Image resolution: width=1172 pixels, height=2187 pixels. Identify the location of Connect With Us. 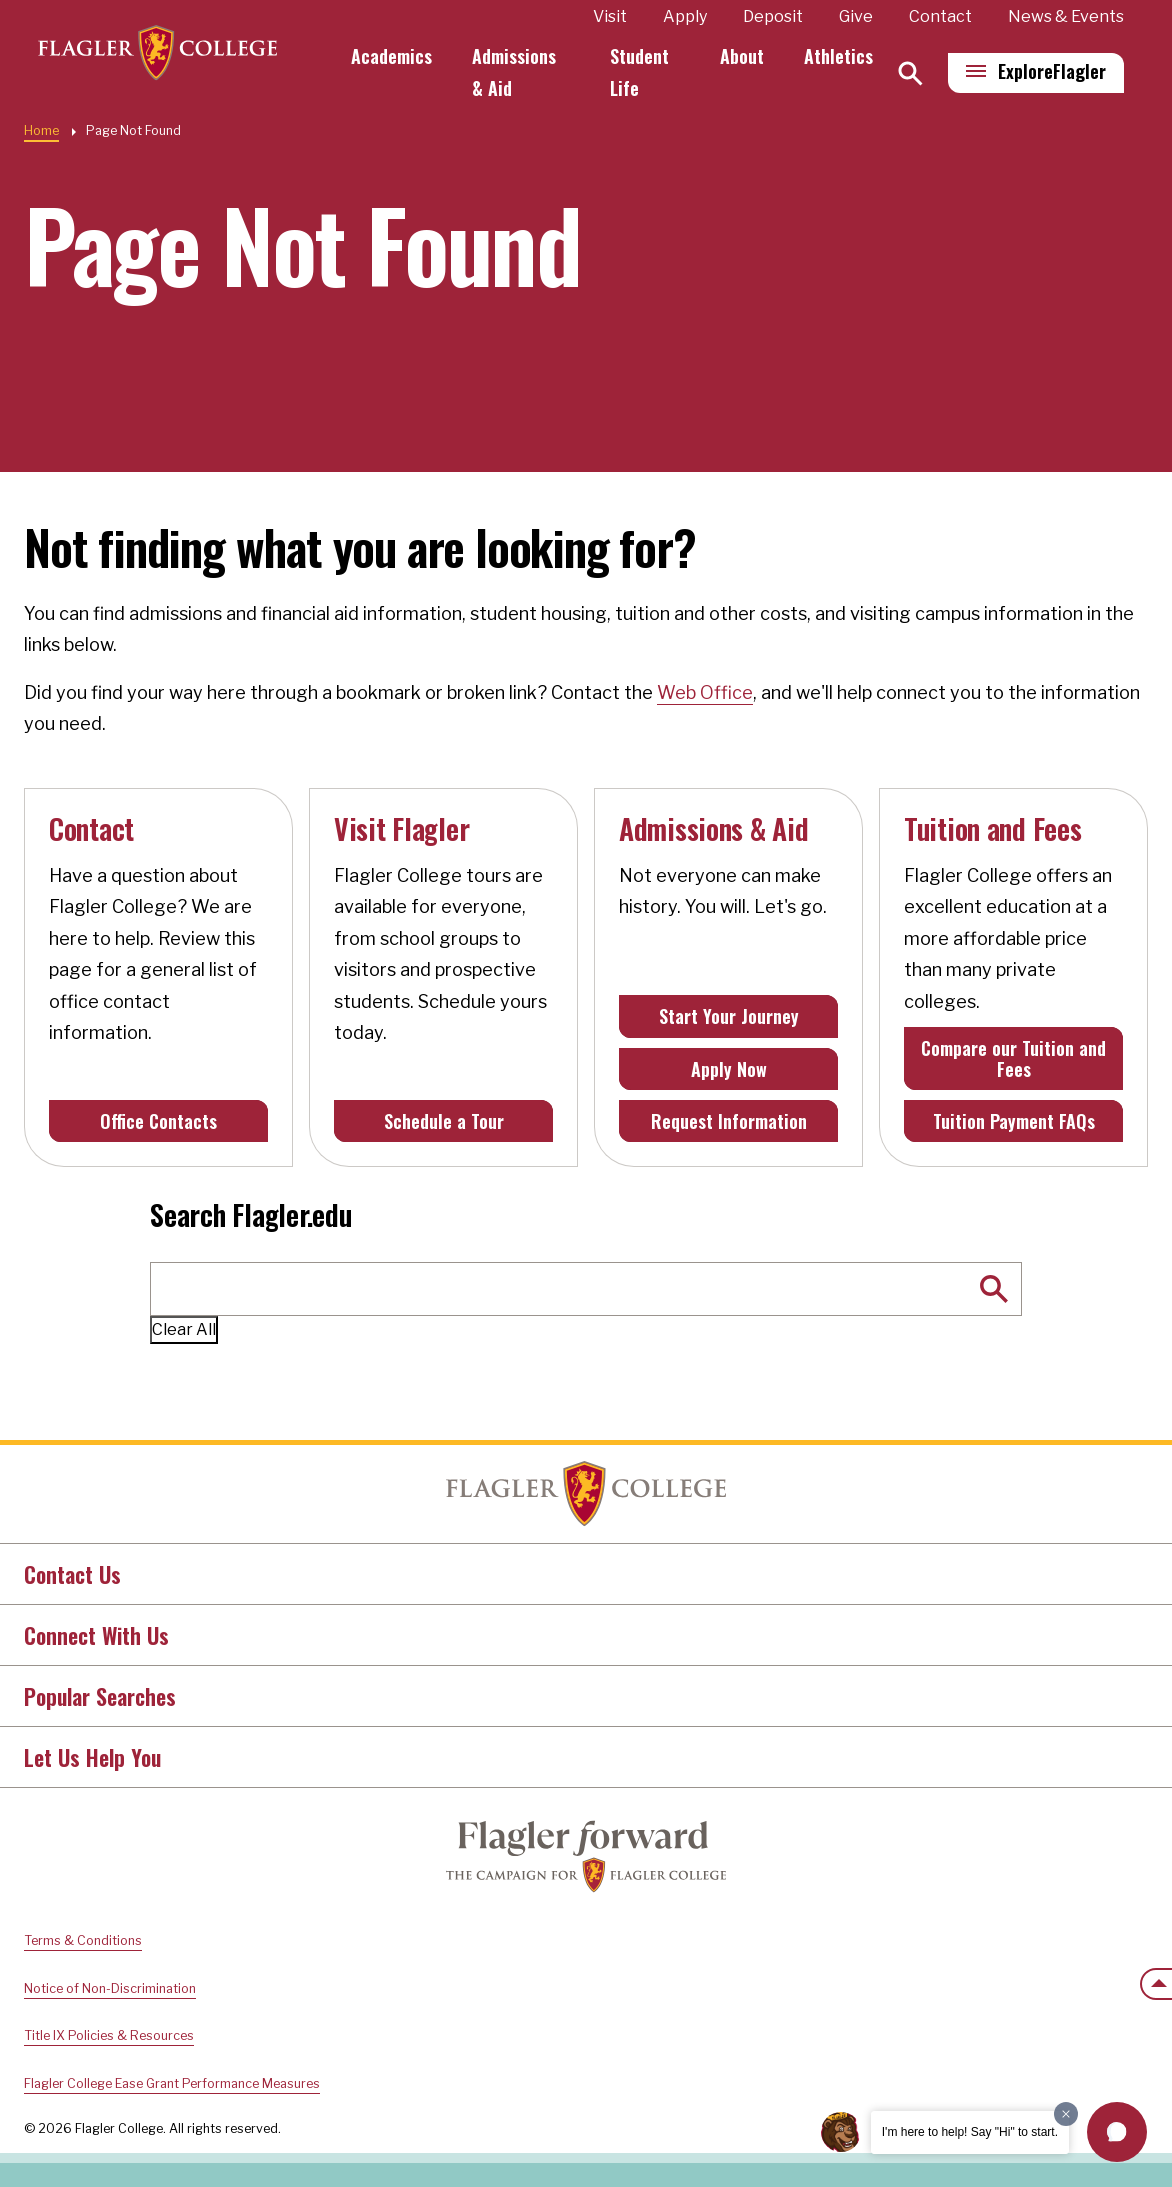
(96, 1635).